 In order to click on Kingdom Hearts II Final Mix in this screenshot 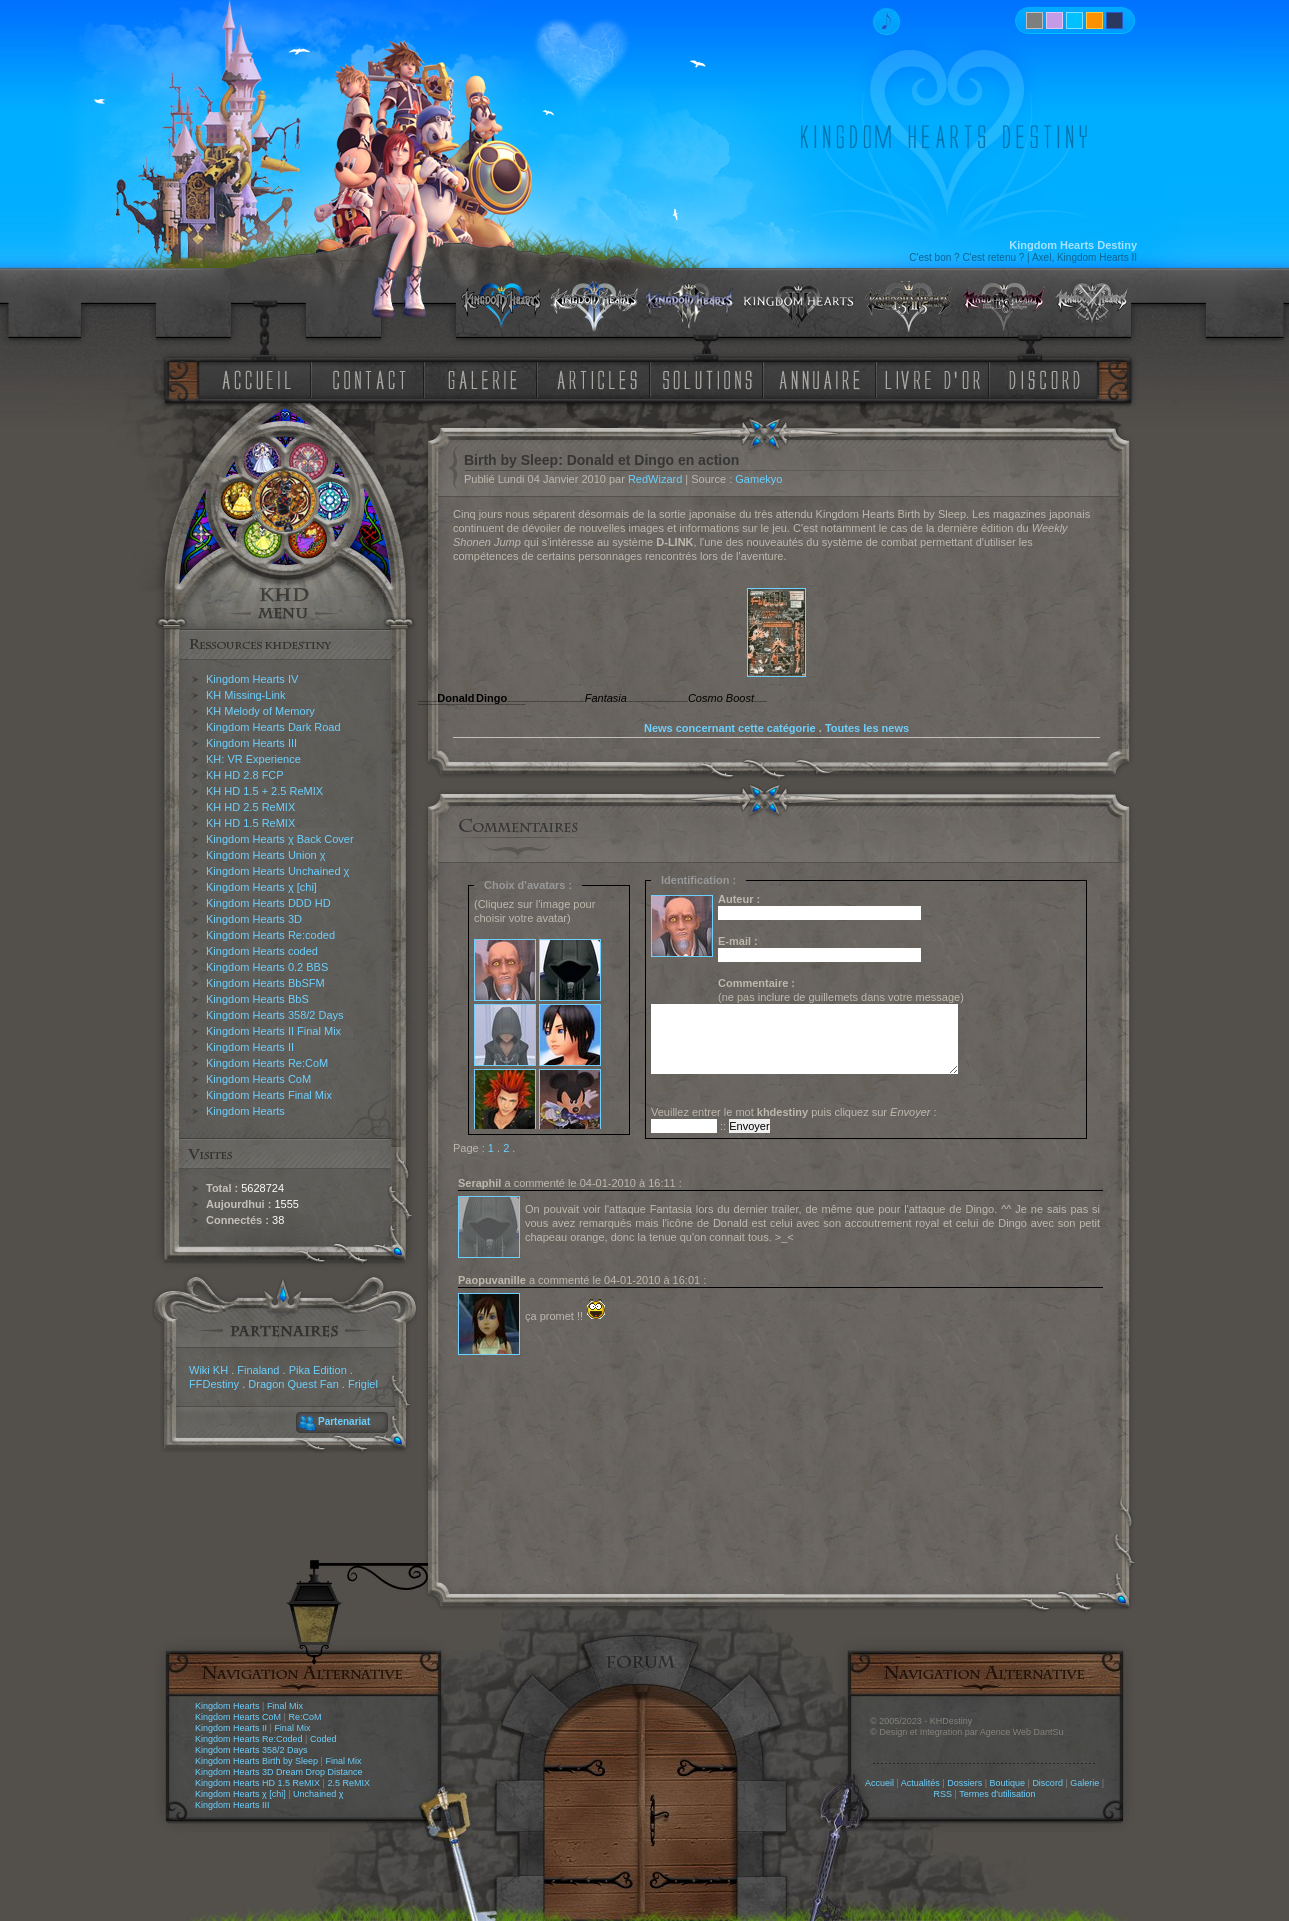, I will do `click(273, 1031)`.